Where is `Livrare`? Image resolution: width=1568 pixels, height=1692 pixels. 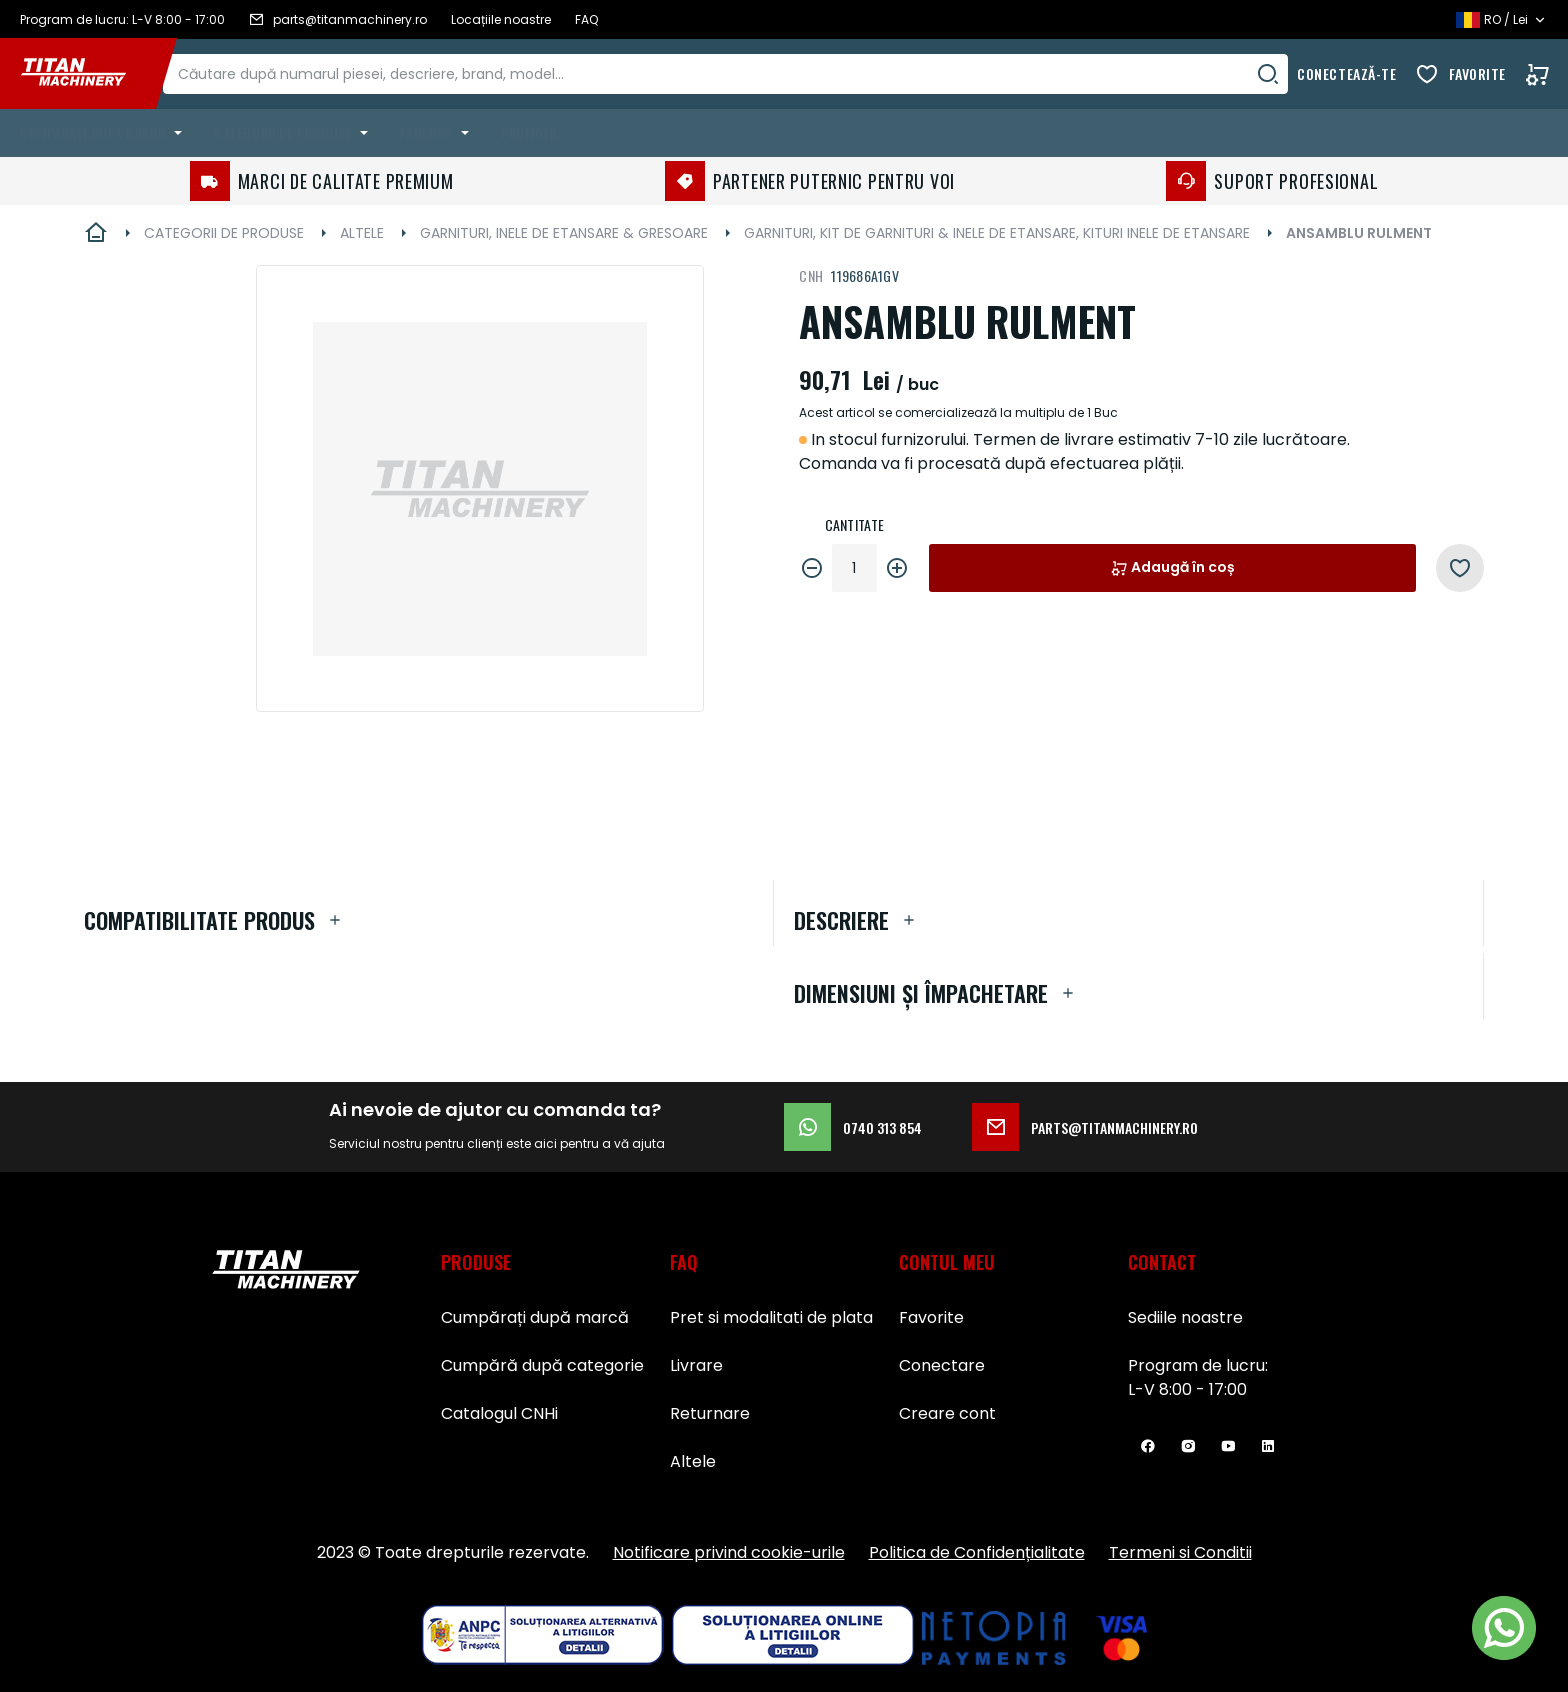 Livrare is located at coordinates (696, 1365).